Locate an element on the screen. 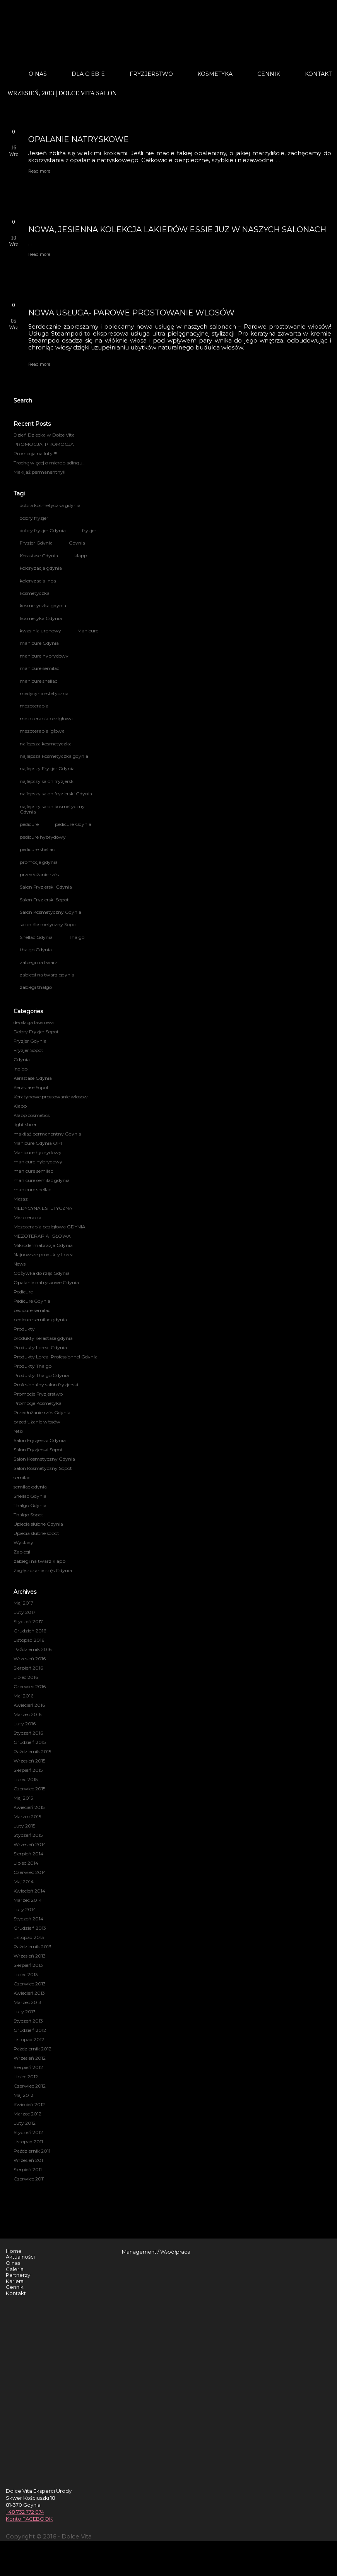 Image resolution: width=337 pixels, height=2576 pixels. Luty 2014 is located at coordinates (25, 1909).